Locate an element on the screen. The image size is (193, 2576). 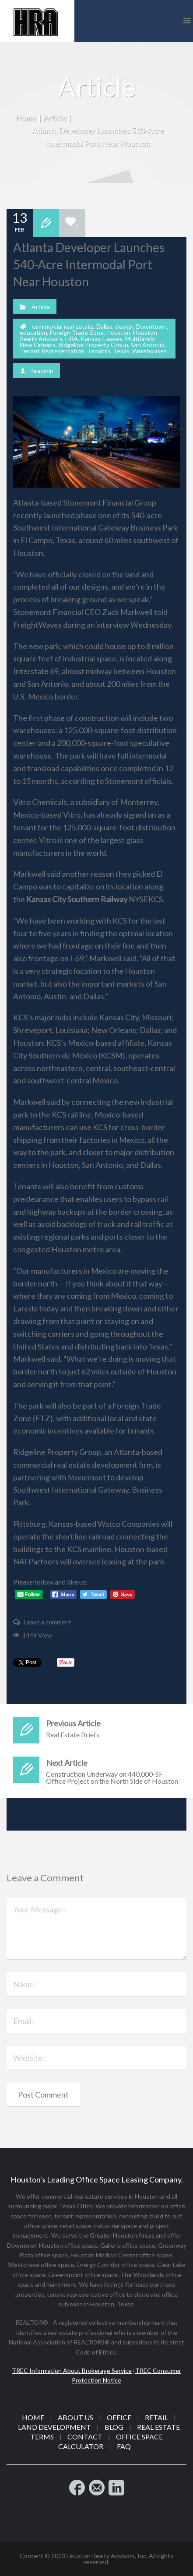
Article is located at coordinates (55, 118).